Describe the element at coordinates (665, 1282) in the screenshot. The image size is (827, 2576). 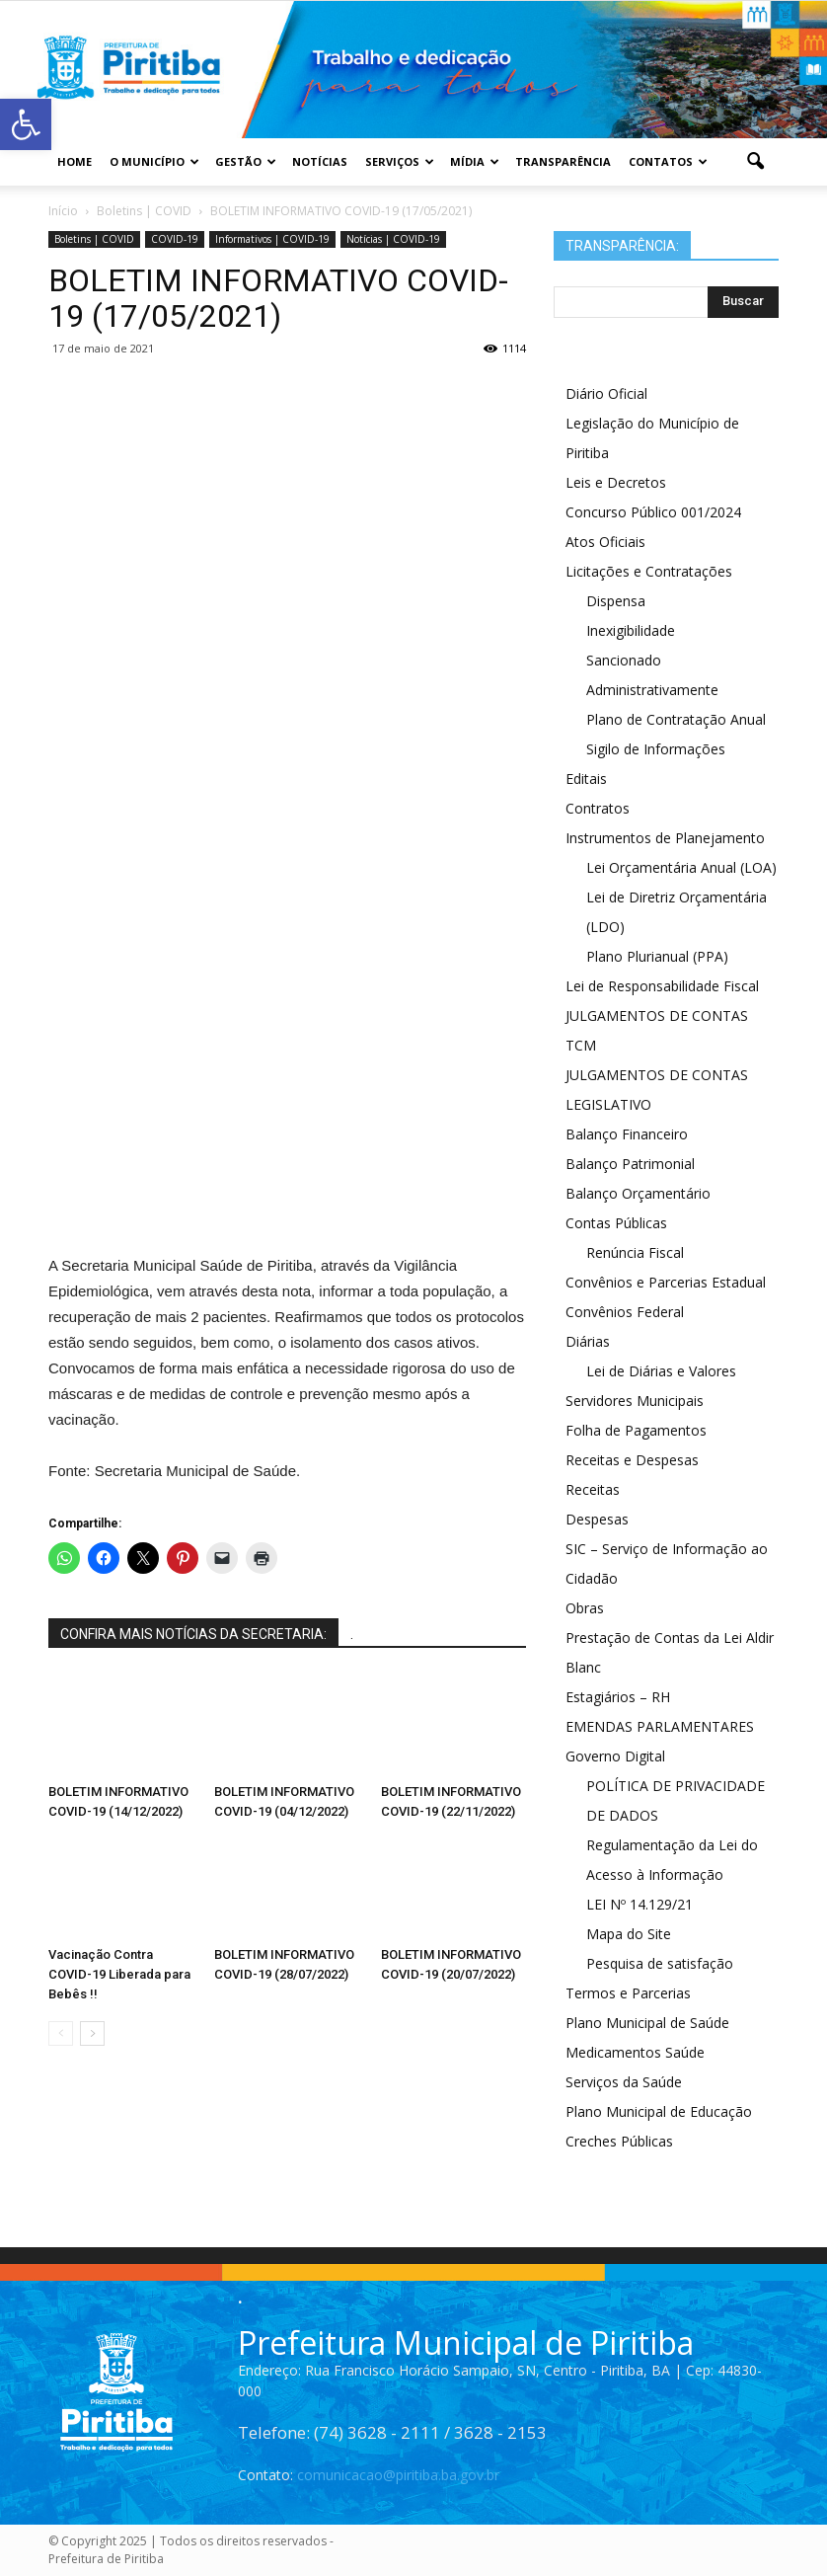
I see `Convênios e Parcerias Estadual` at that location.